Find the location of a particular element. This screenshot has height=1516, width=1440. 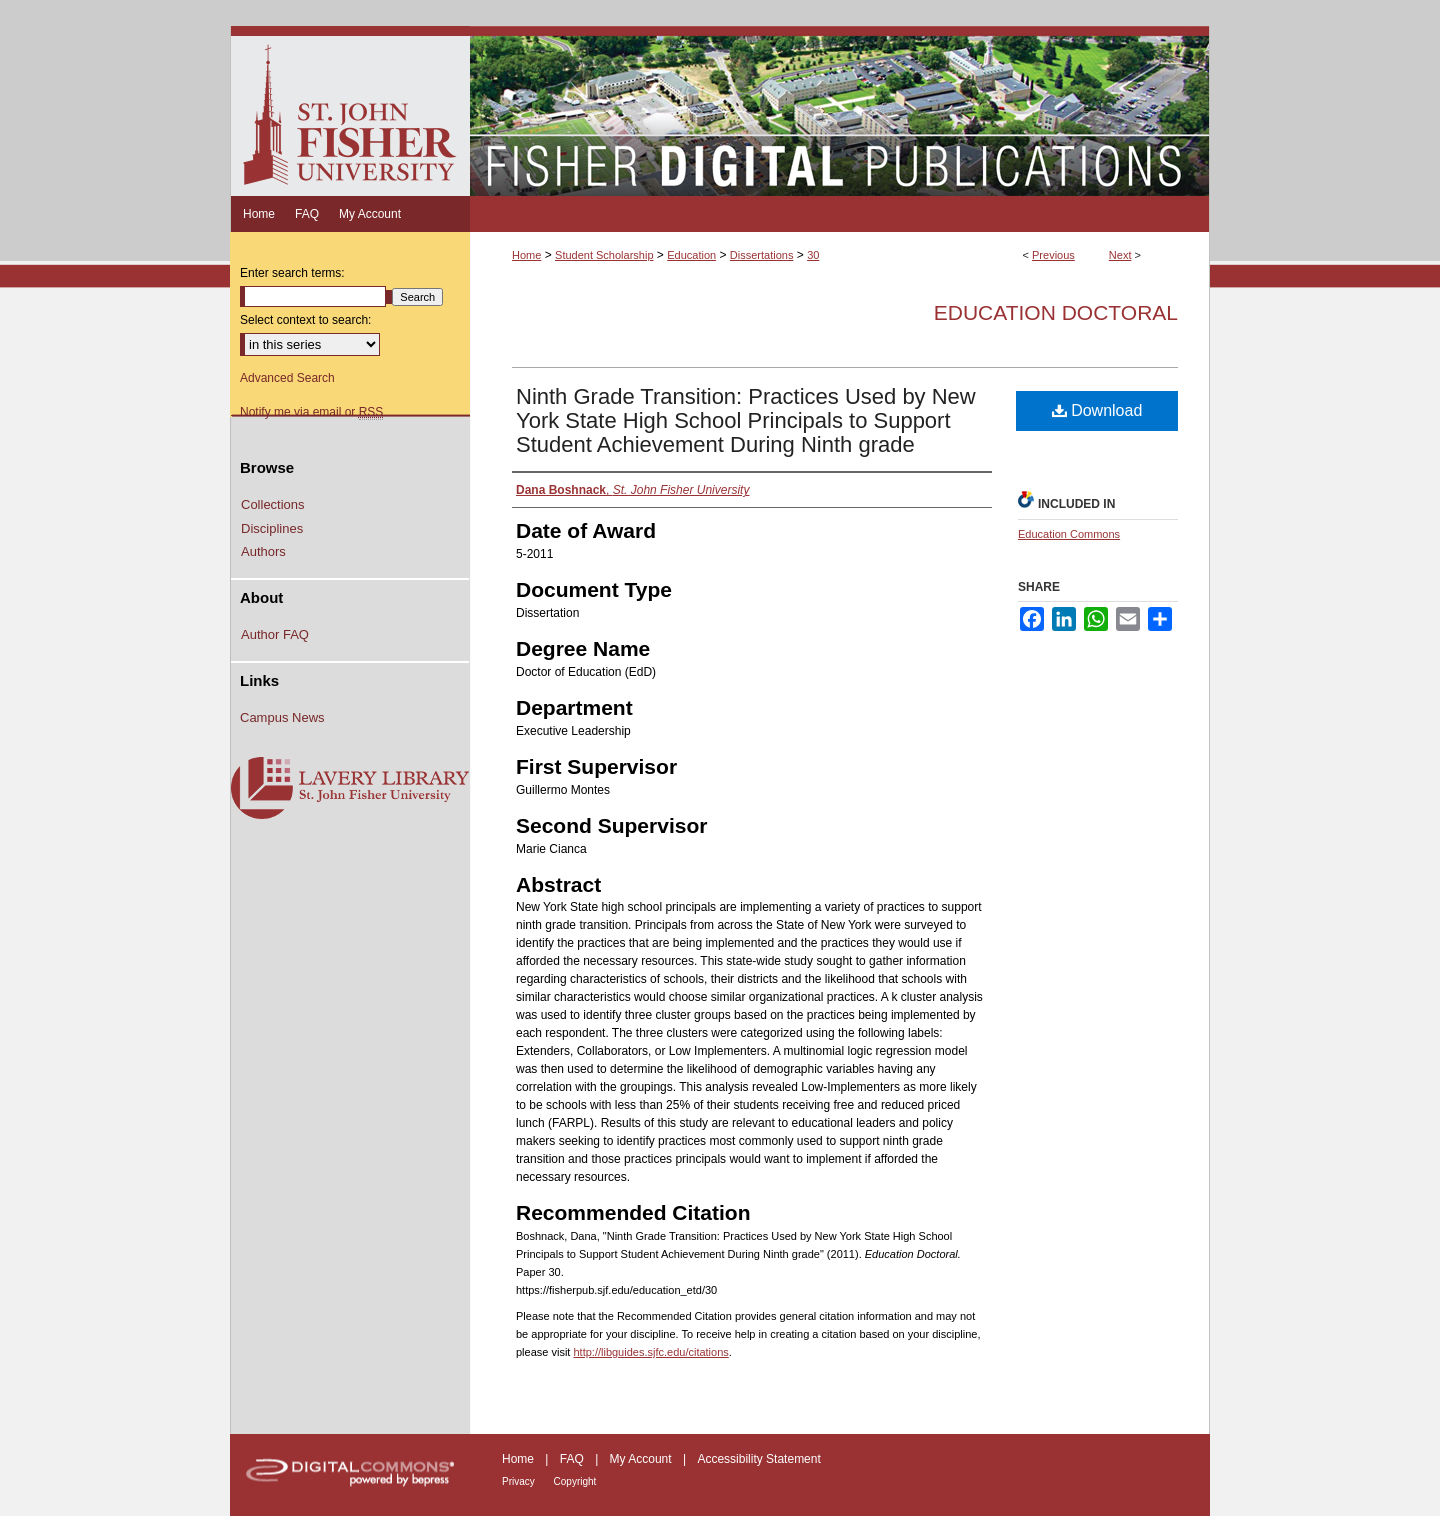

Dissertations is located at coordinates (762, 255).